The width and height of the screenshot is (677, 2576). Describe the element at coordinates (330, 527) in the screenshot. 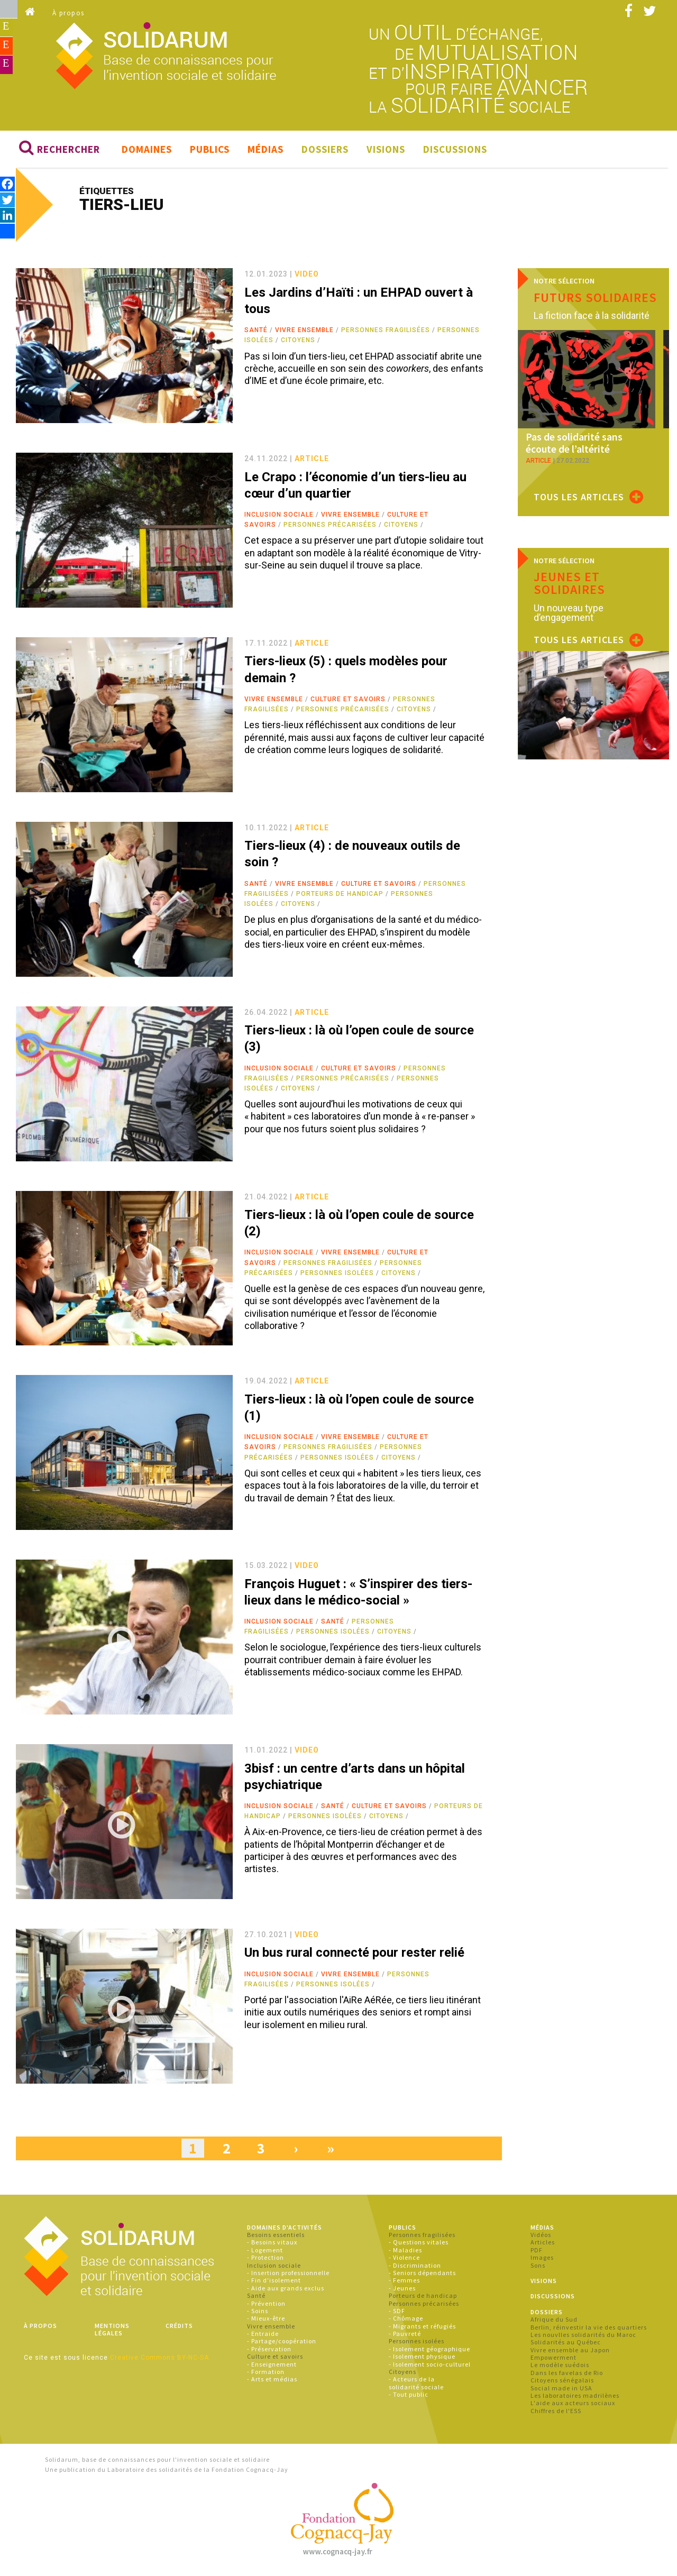

I see `Personnes précarisées` at that location.